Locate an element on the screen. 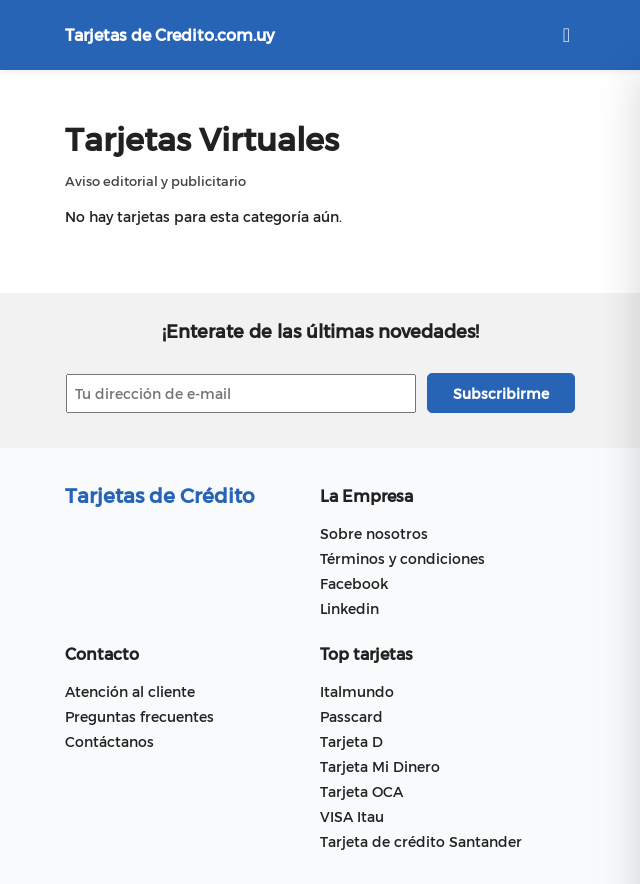 The height and width of the screenshot is (884, 640). Atención al cliente is located at coordinates (130, 691).